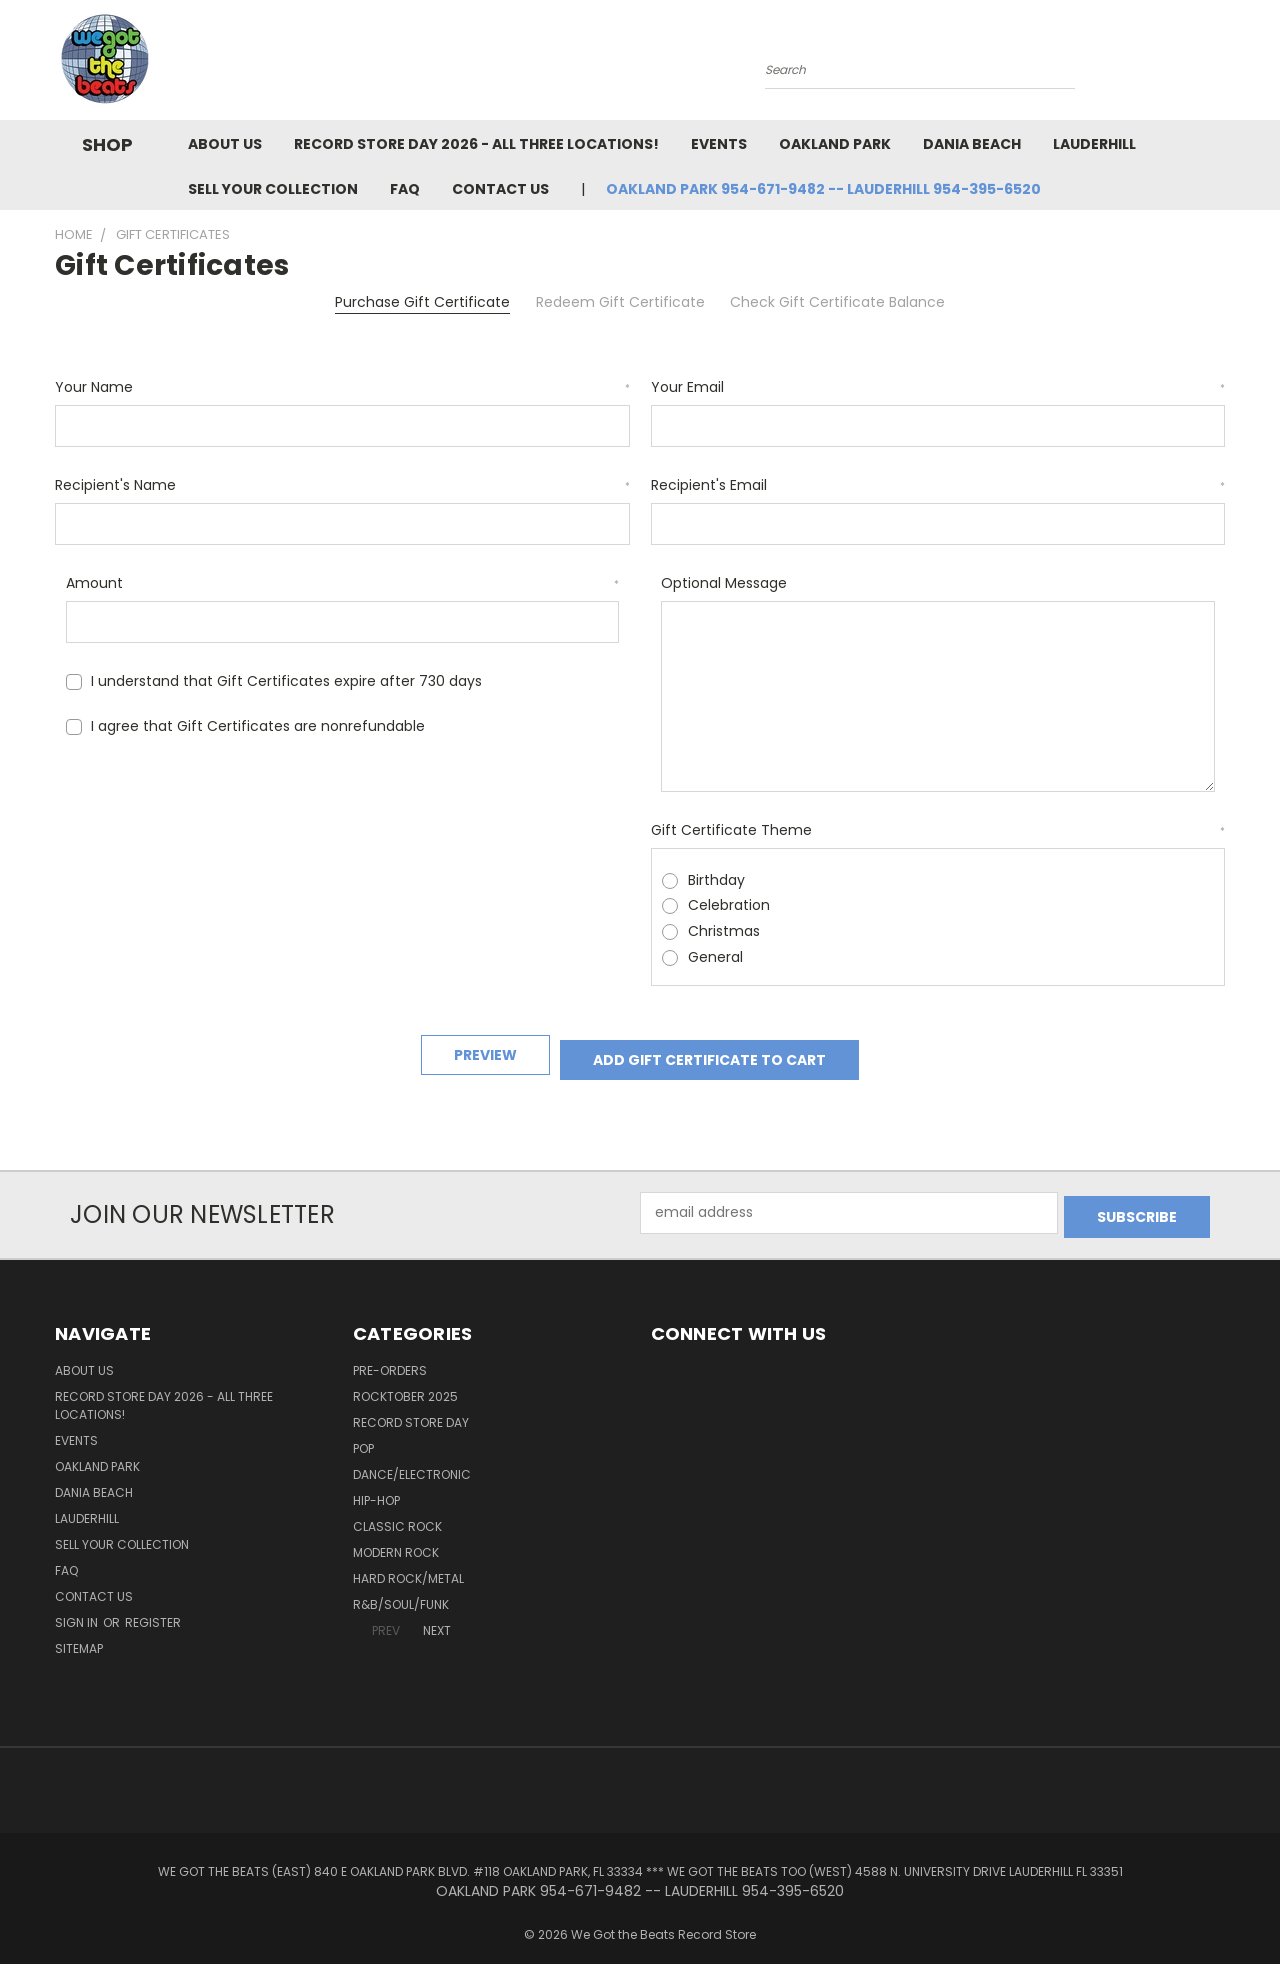  What do you see at coordinates (476, 144) in the screenshot?
I see `Record Store Day 2026 - all three locations!` at bounding box center [476, 144].